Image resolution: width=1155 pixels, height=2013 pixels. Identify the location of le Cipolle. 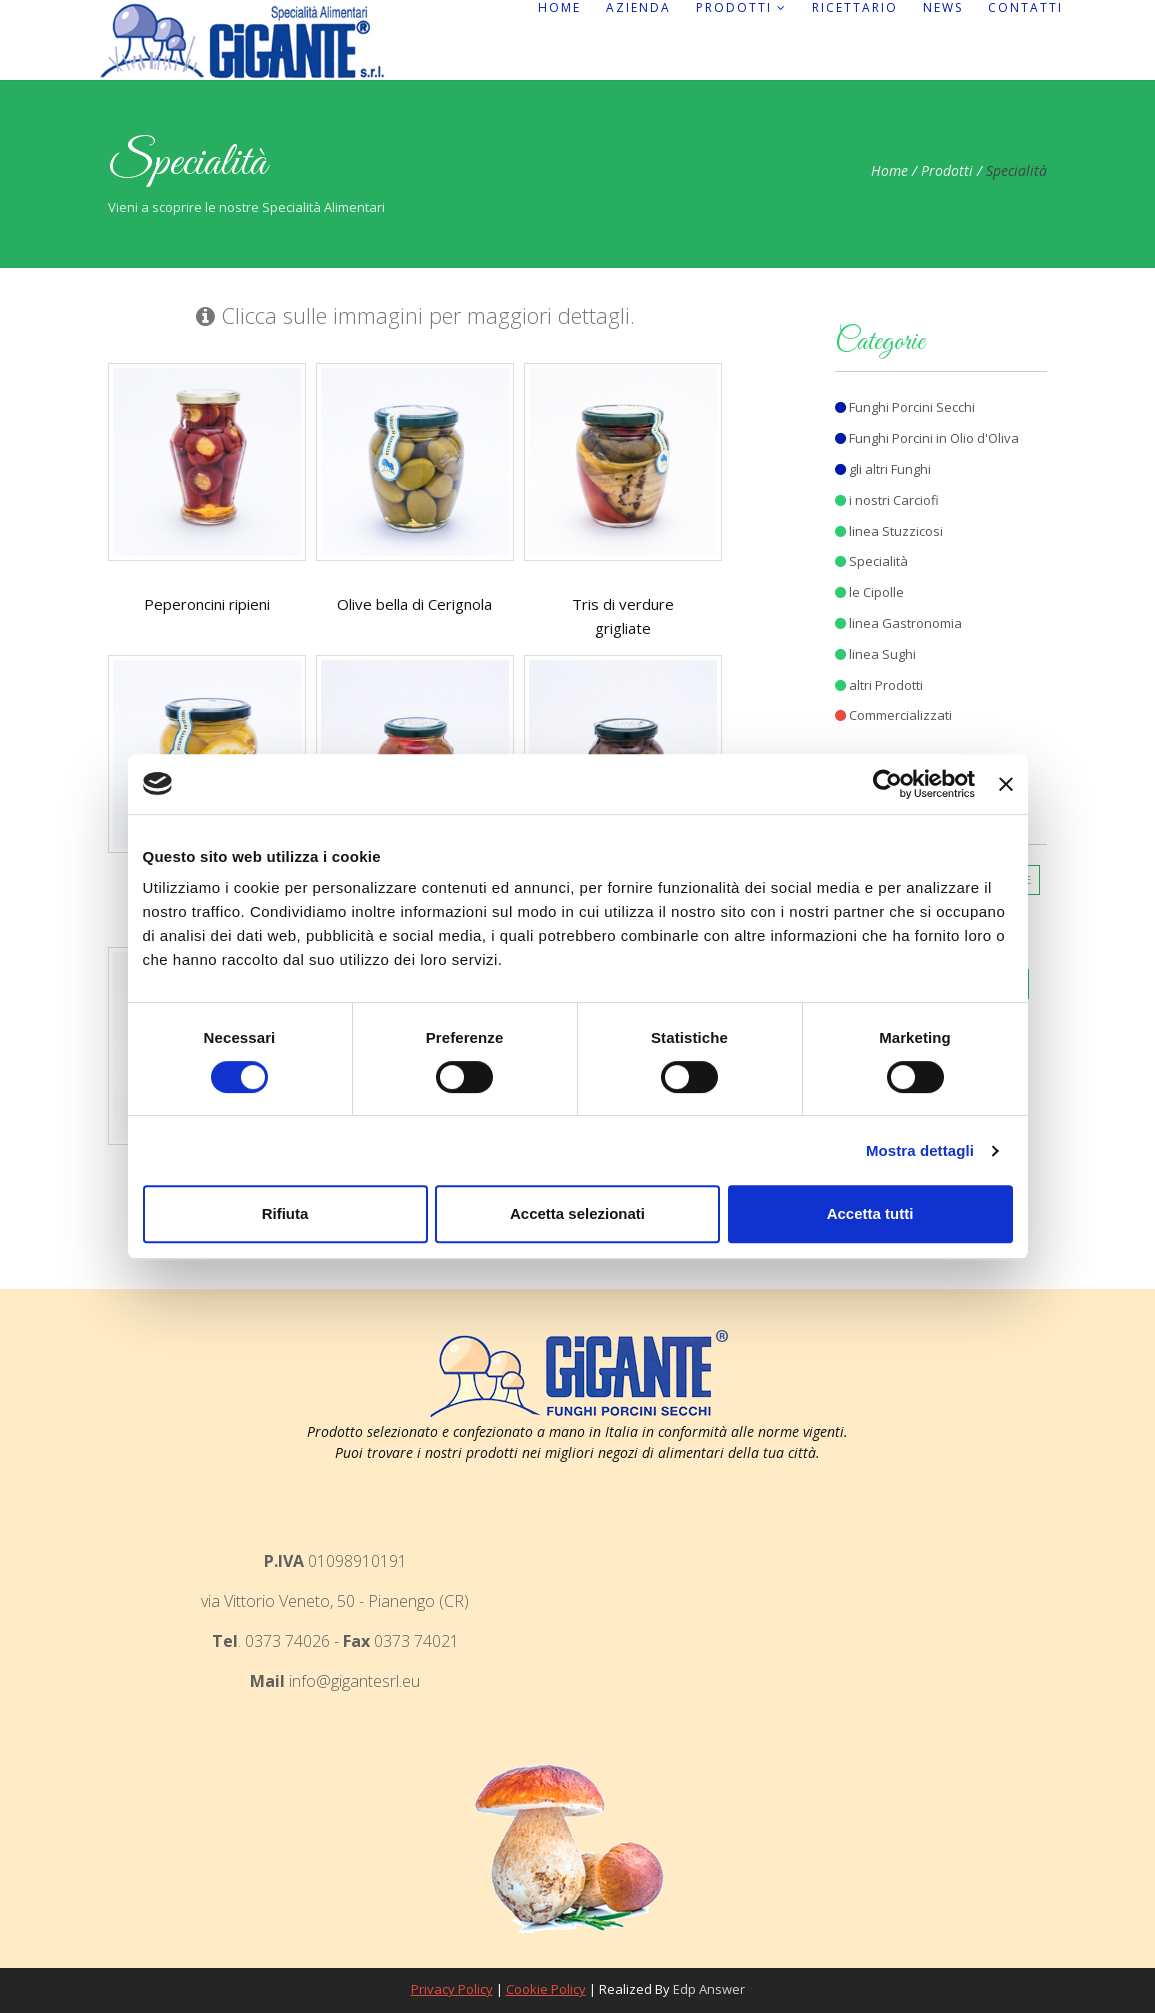
(869, 592).